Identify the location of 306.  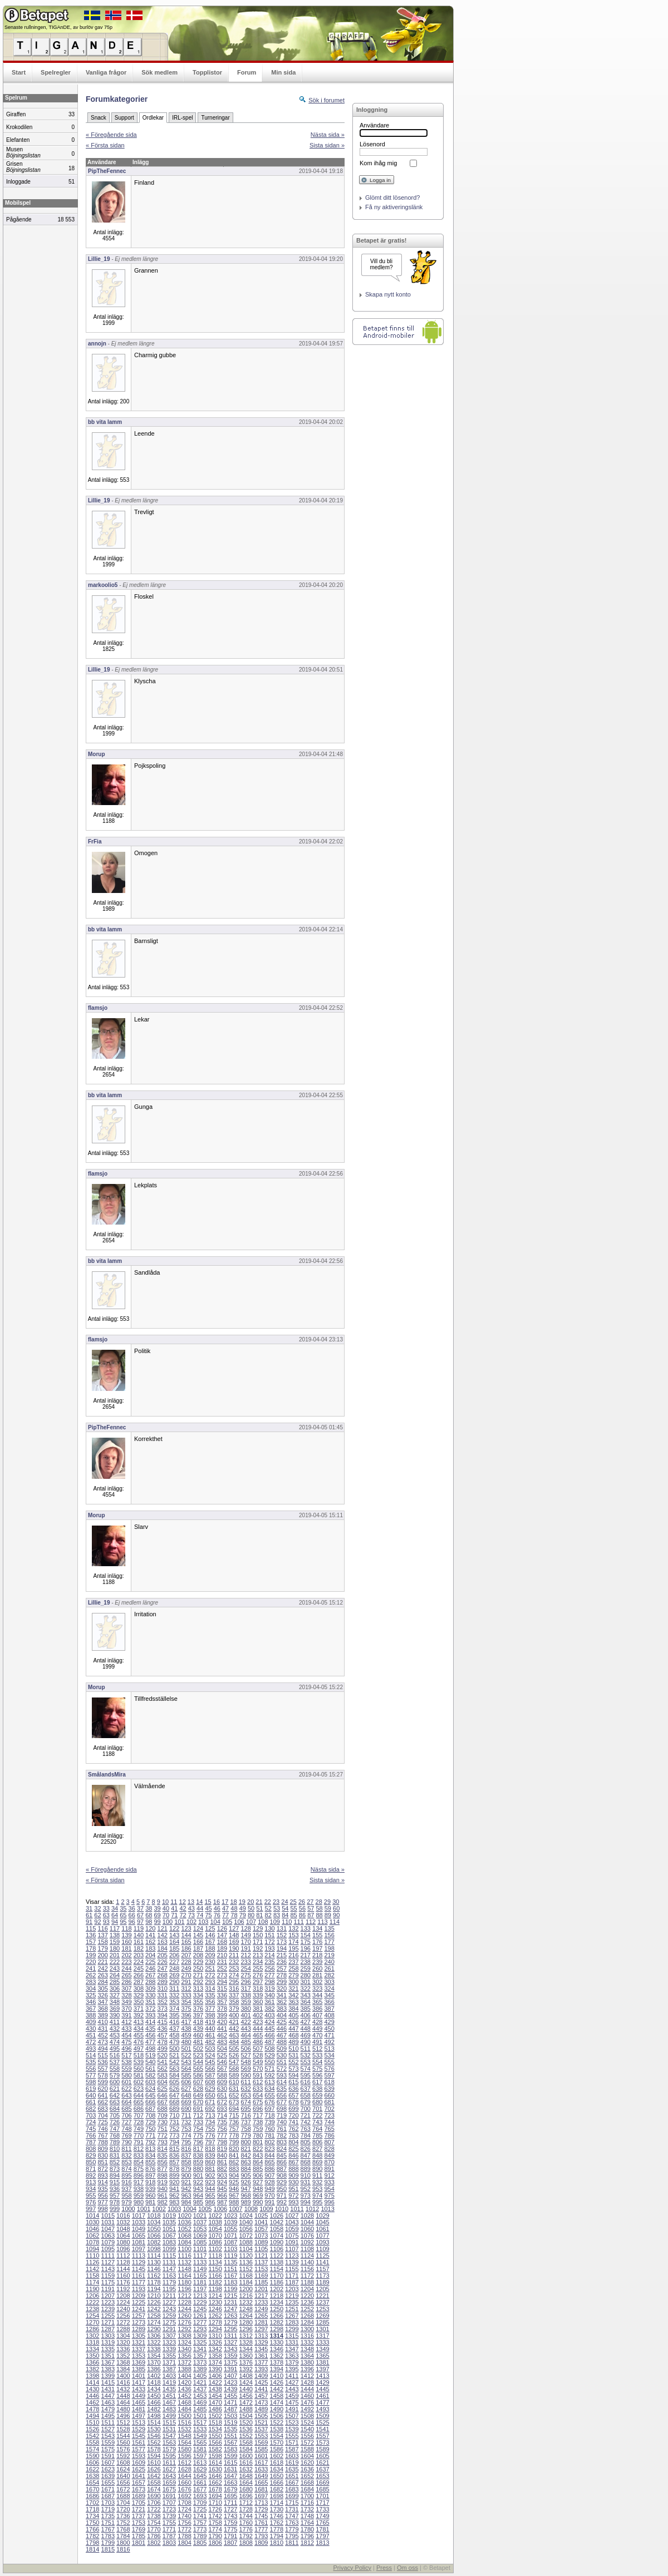
(115, 1988).